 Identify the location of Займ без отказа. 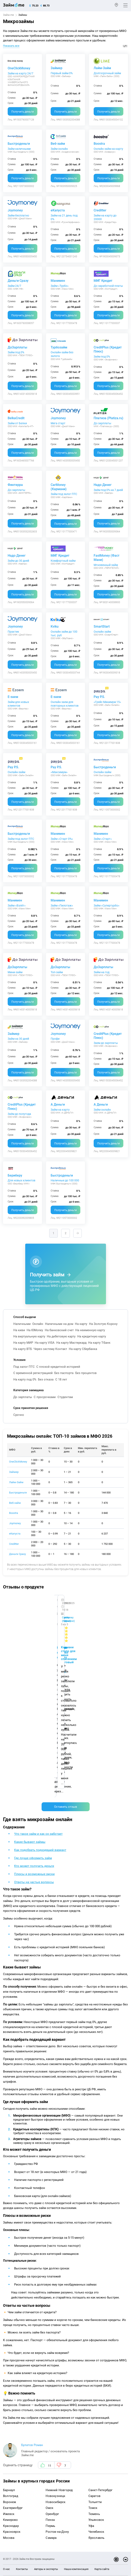
(77, 2466).